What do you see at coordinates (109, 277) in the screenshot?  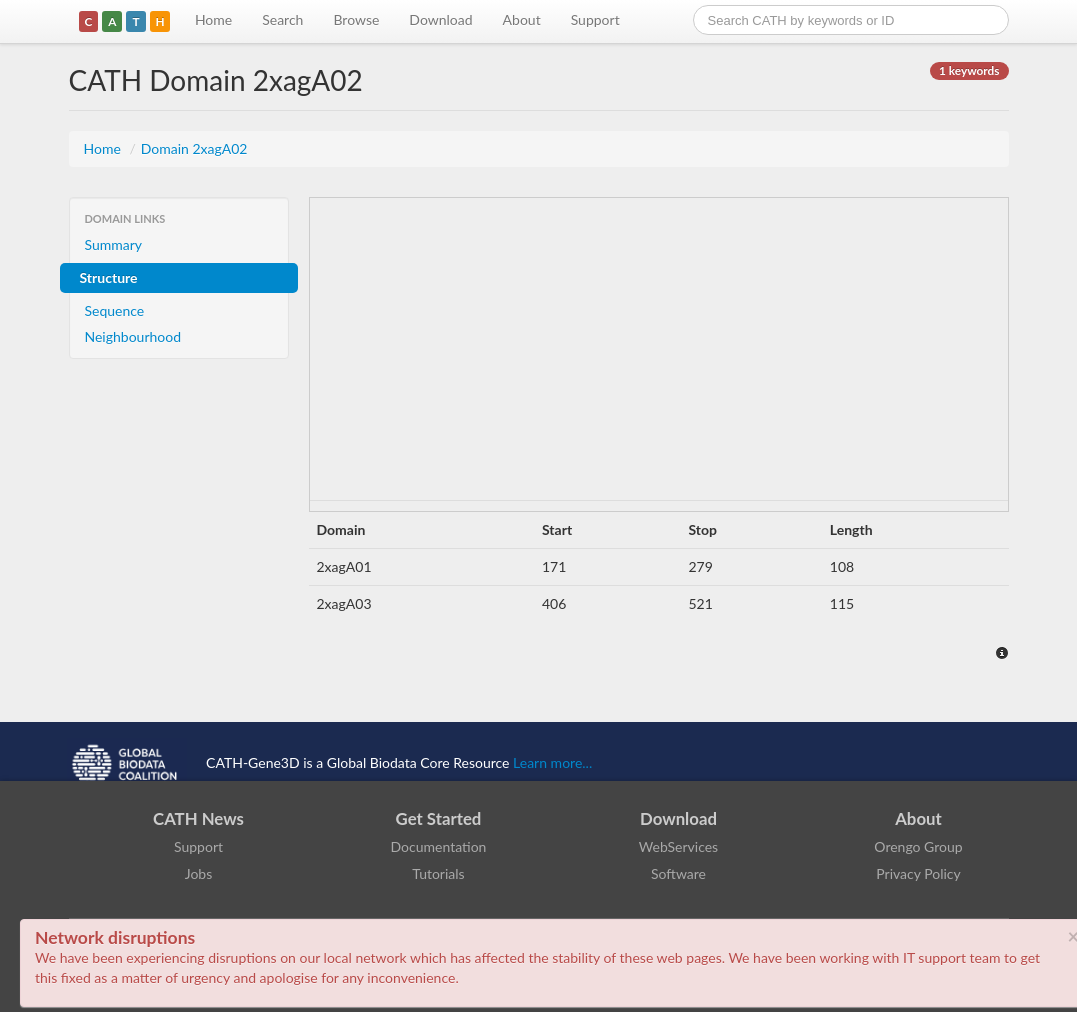 I see `Structure` at bounding box center [109, 277].